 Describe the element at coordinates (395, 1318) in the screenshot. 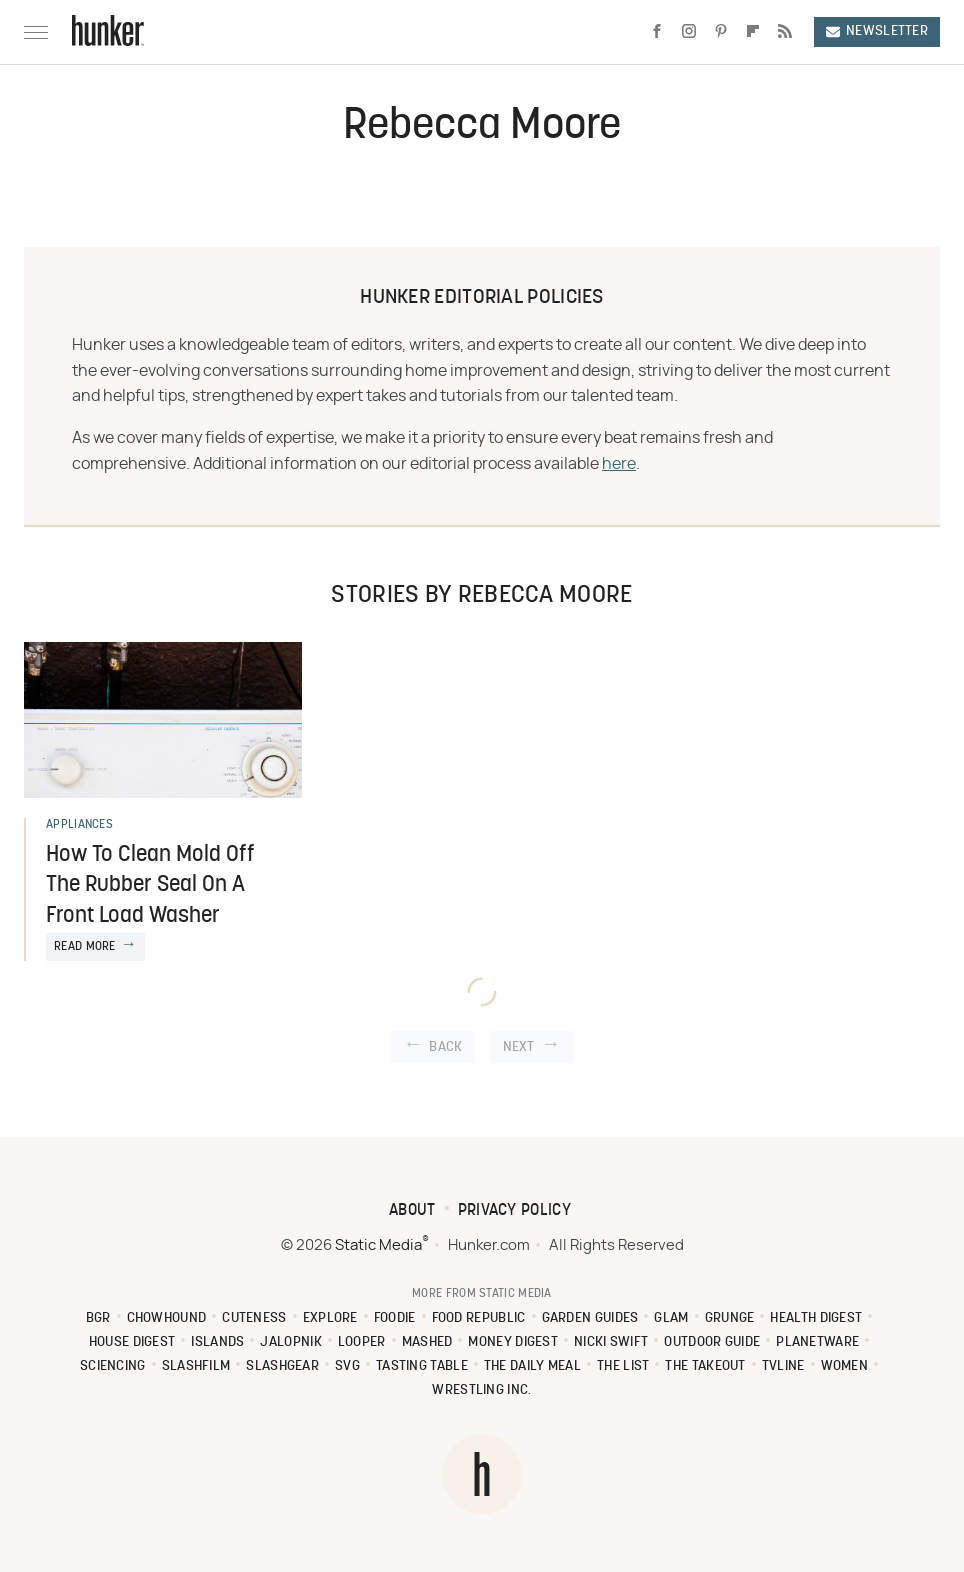

I see `Foodie` at that location.